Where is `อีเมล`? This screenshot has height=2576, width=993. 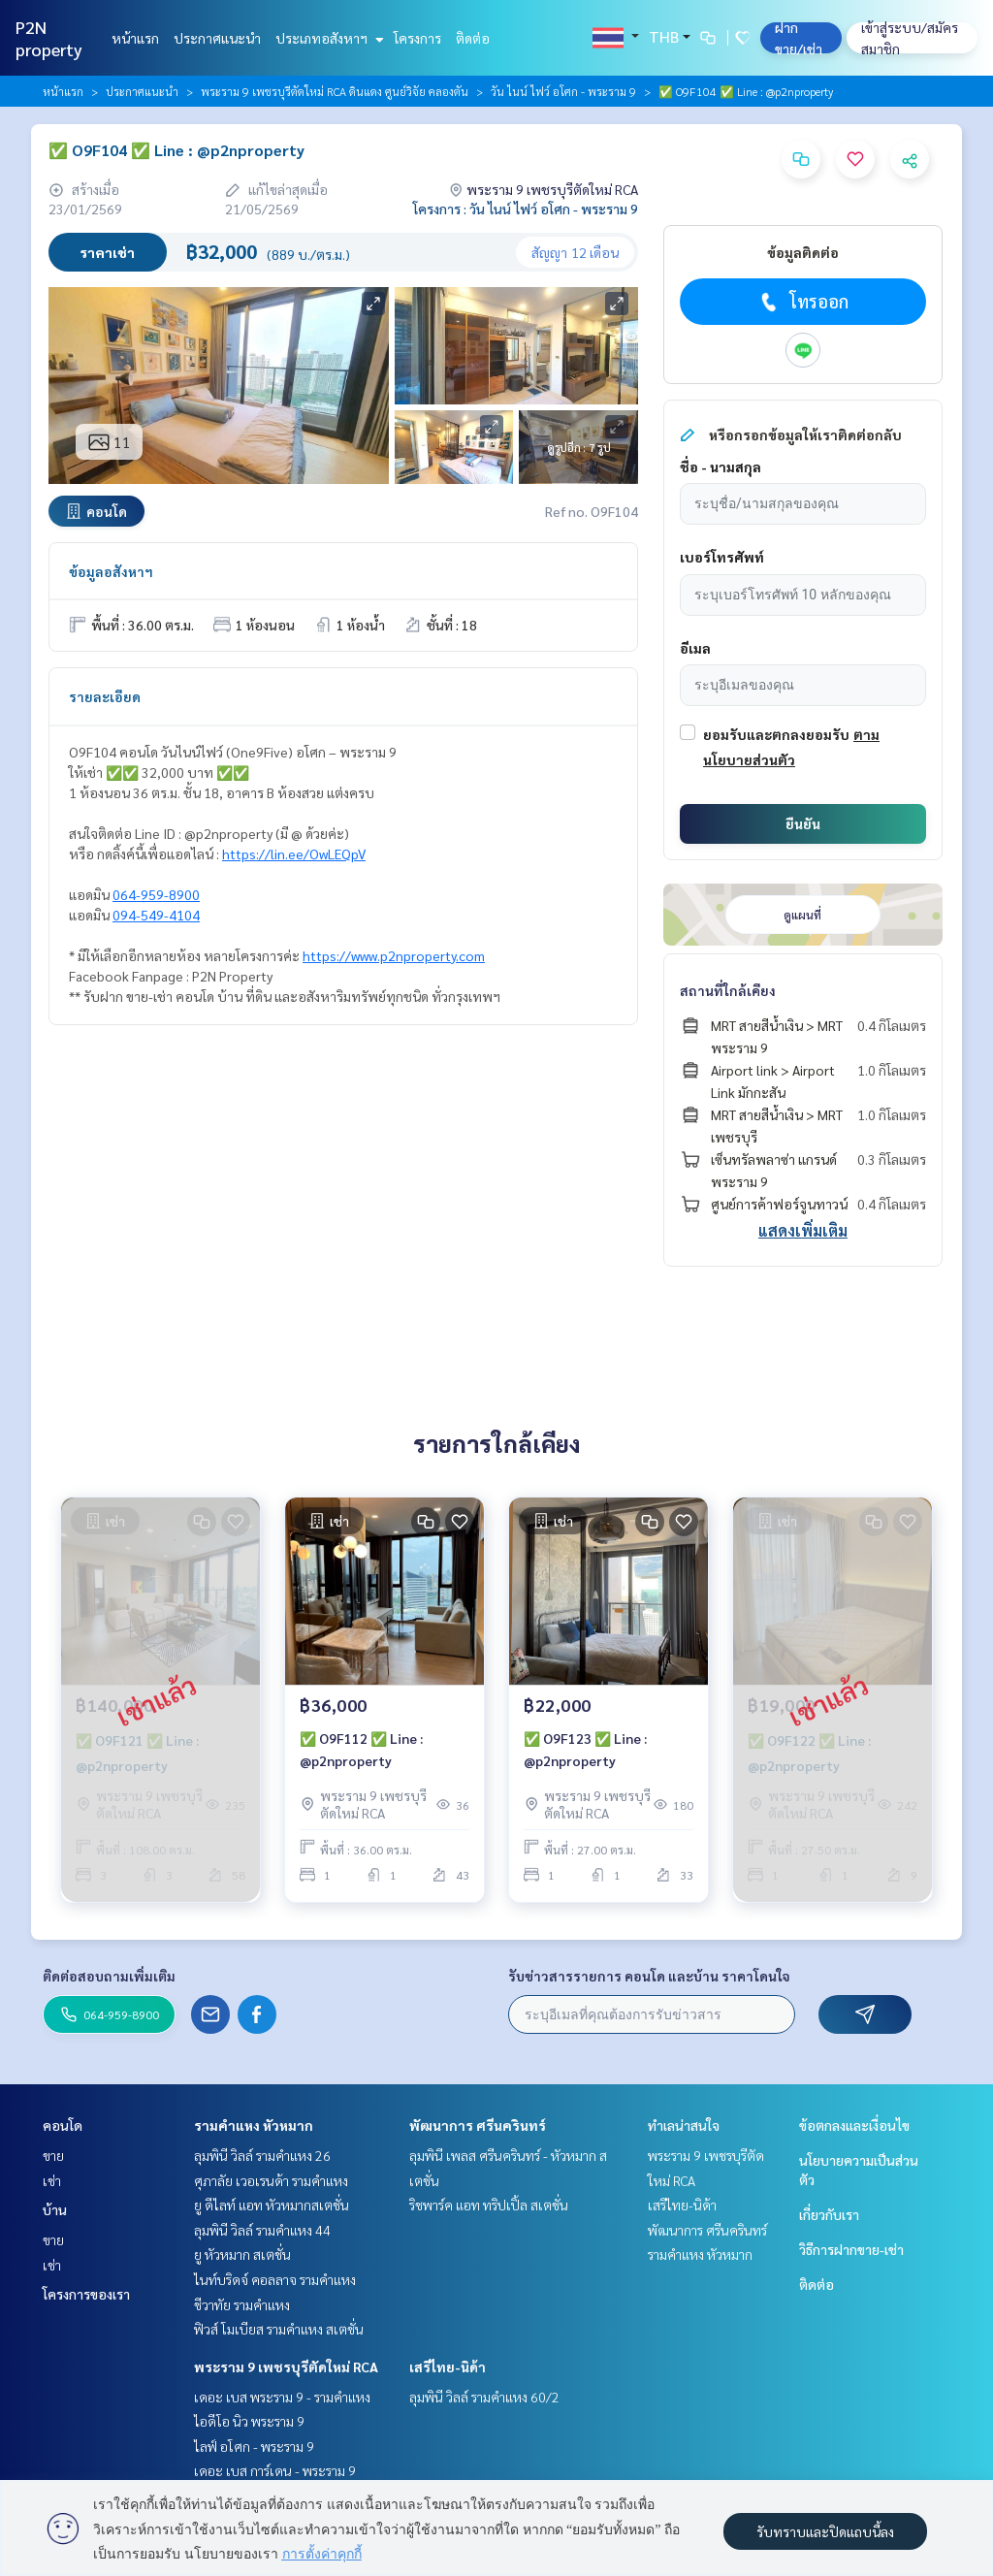
อีเมล is located at coordinates (695, 648).